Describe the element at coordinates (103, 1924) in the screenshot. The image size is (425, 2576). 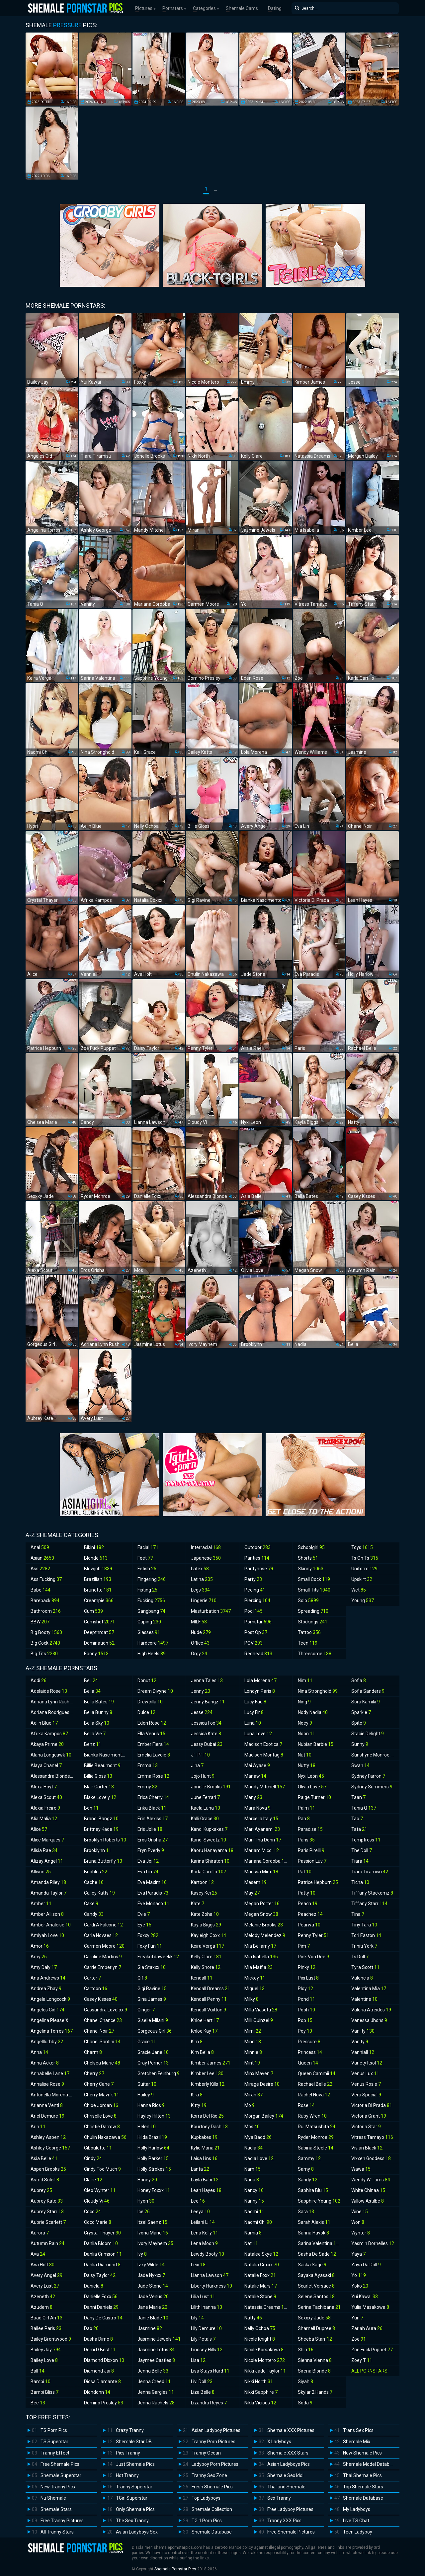
I see `Cardi A Falcone` at that location.